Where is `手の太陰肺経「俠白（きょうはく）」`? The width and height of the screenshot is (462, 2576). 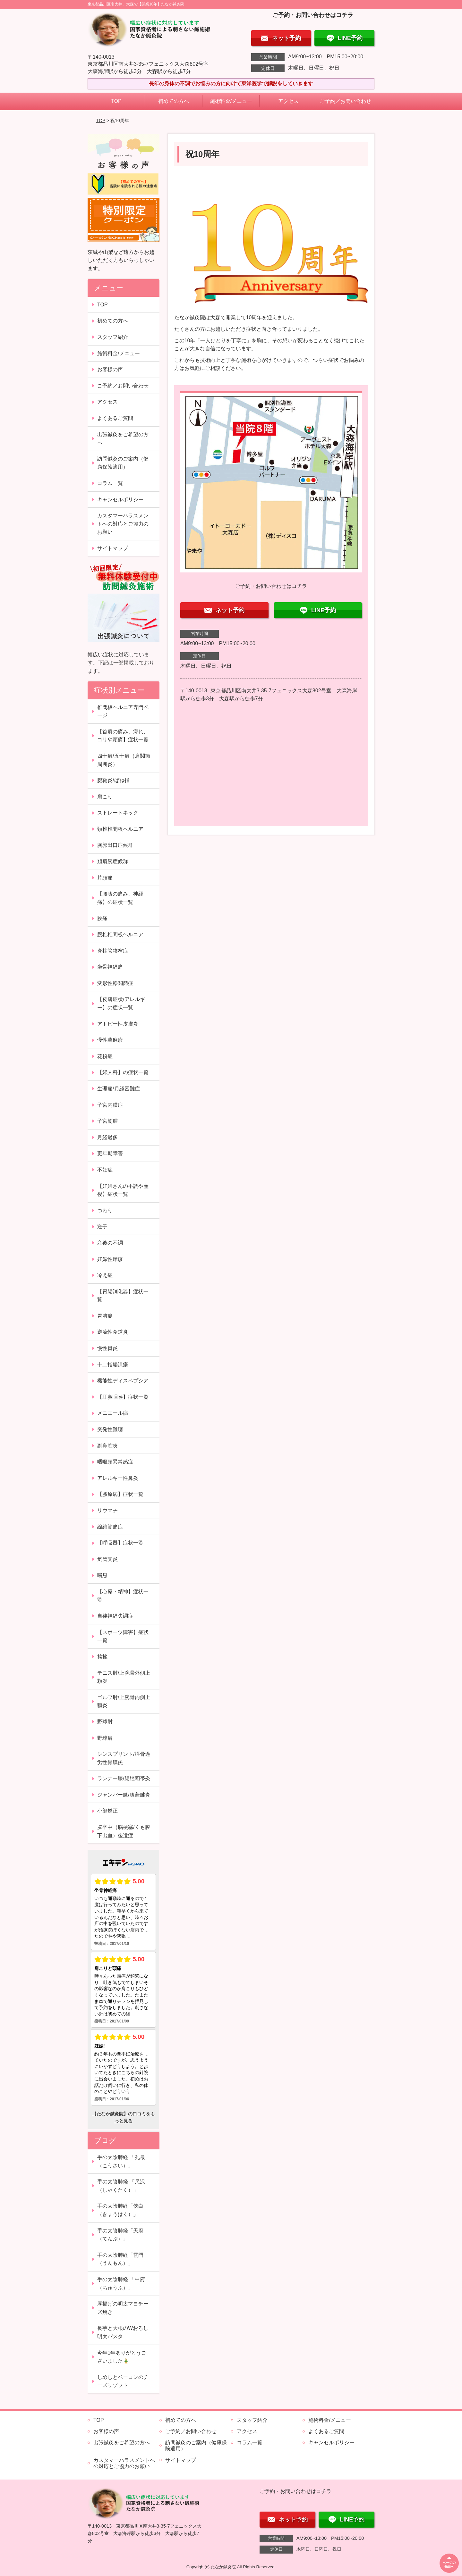
手の太陰肺経「俠白（きょうはく）」 is located at coordinates (120, 2210).